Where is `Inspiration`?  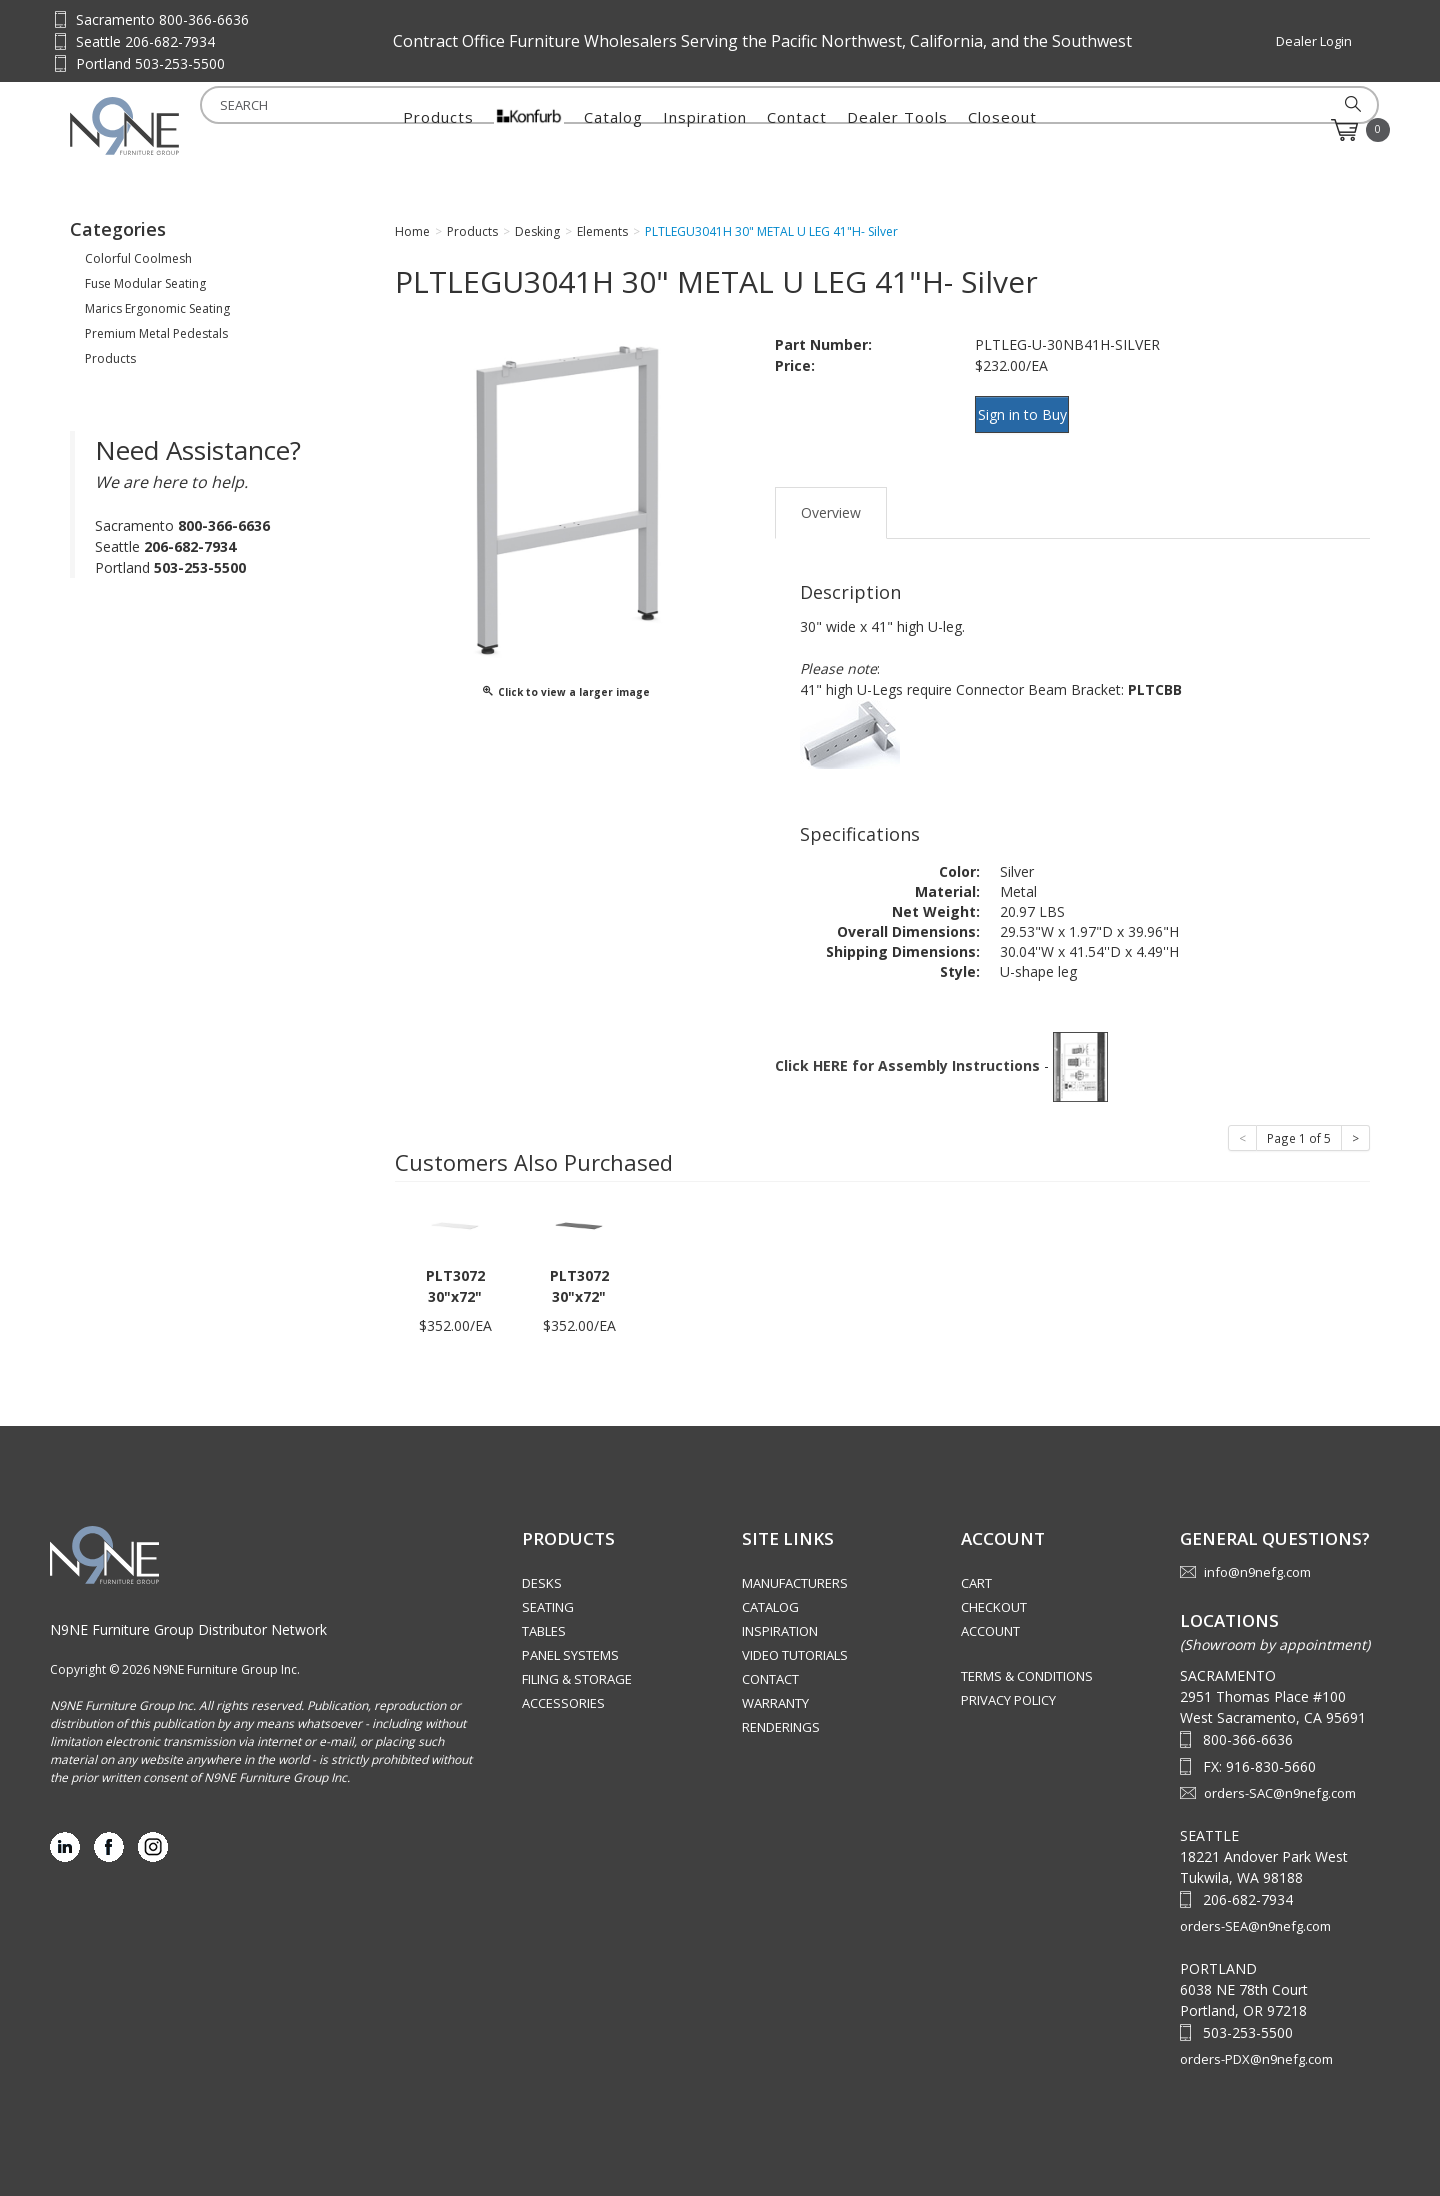
Inspiration is located at coordinates (705, 130).